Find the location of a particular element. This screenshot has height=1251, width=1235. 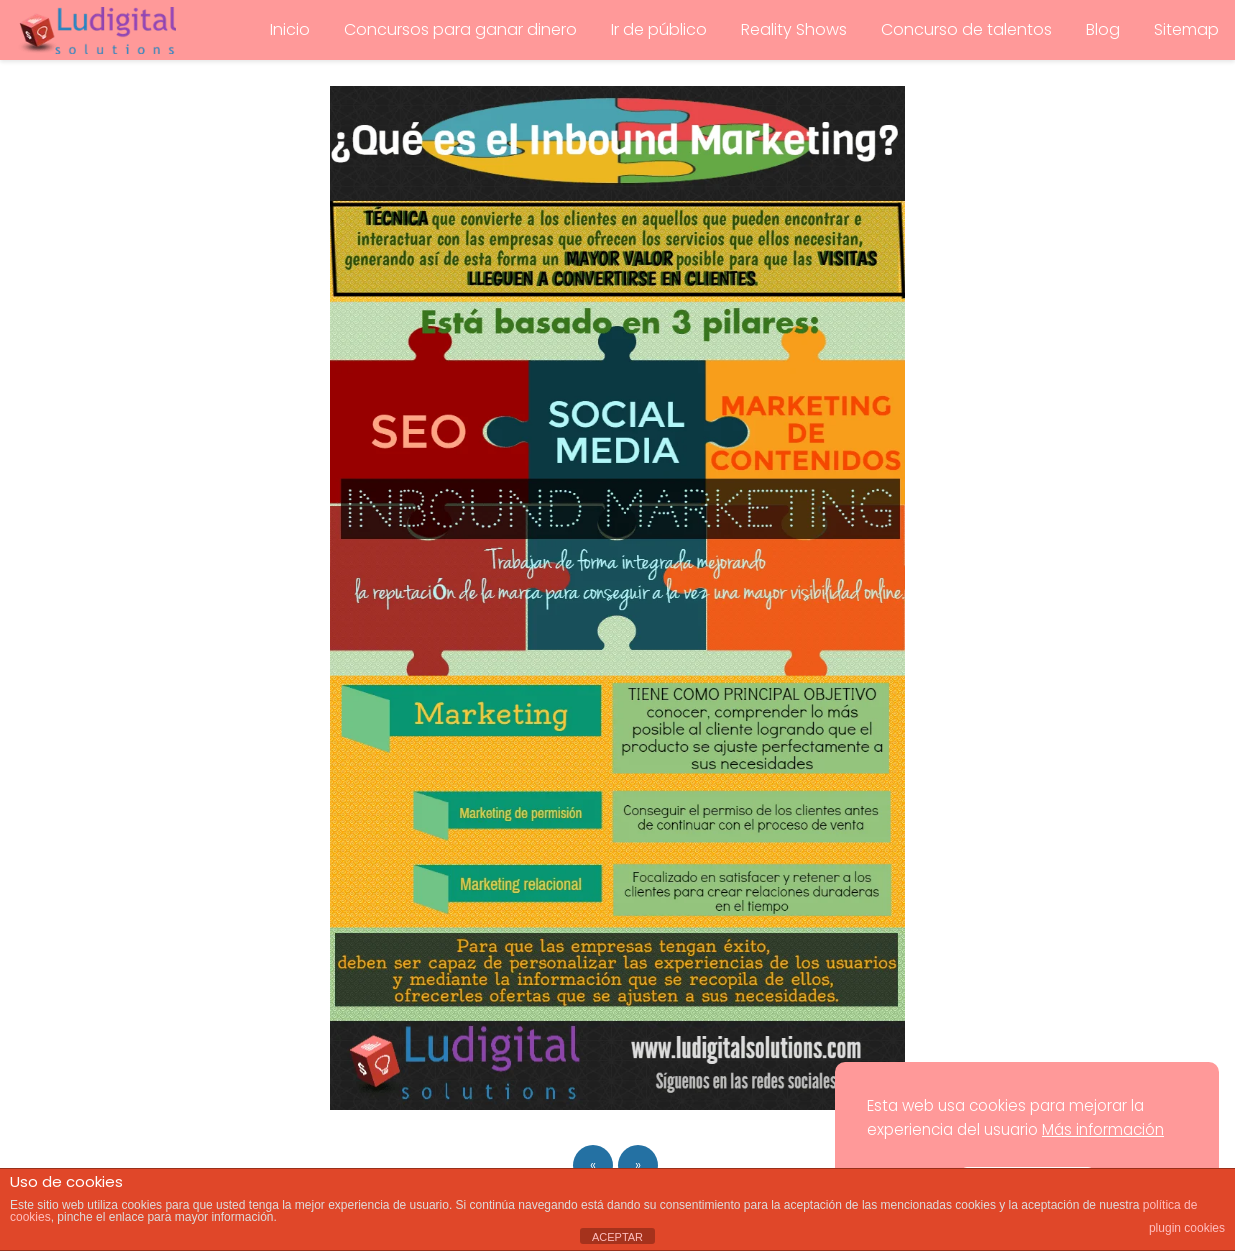

Ir de público is located at coordinates (659, 29).